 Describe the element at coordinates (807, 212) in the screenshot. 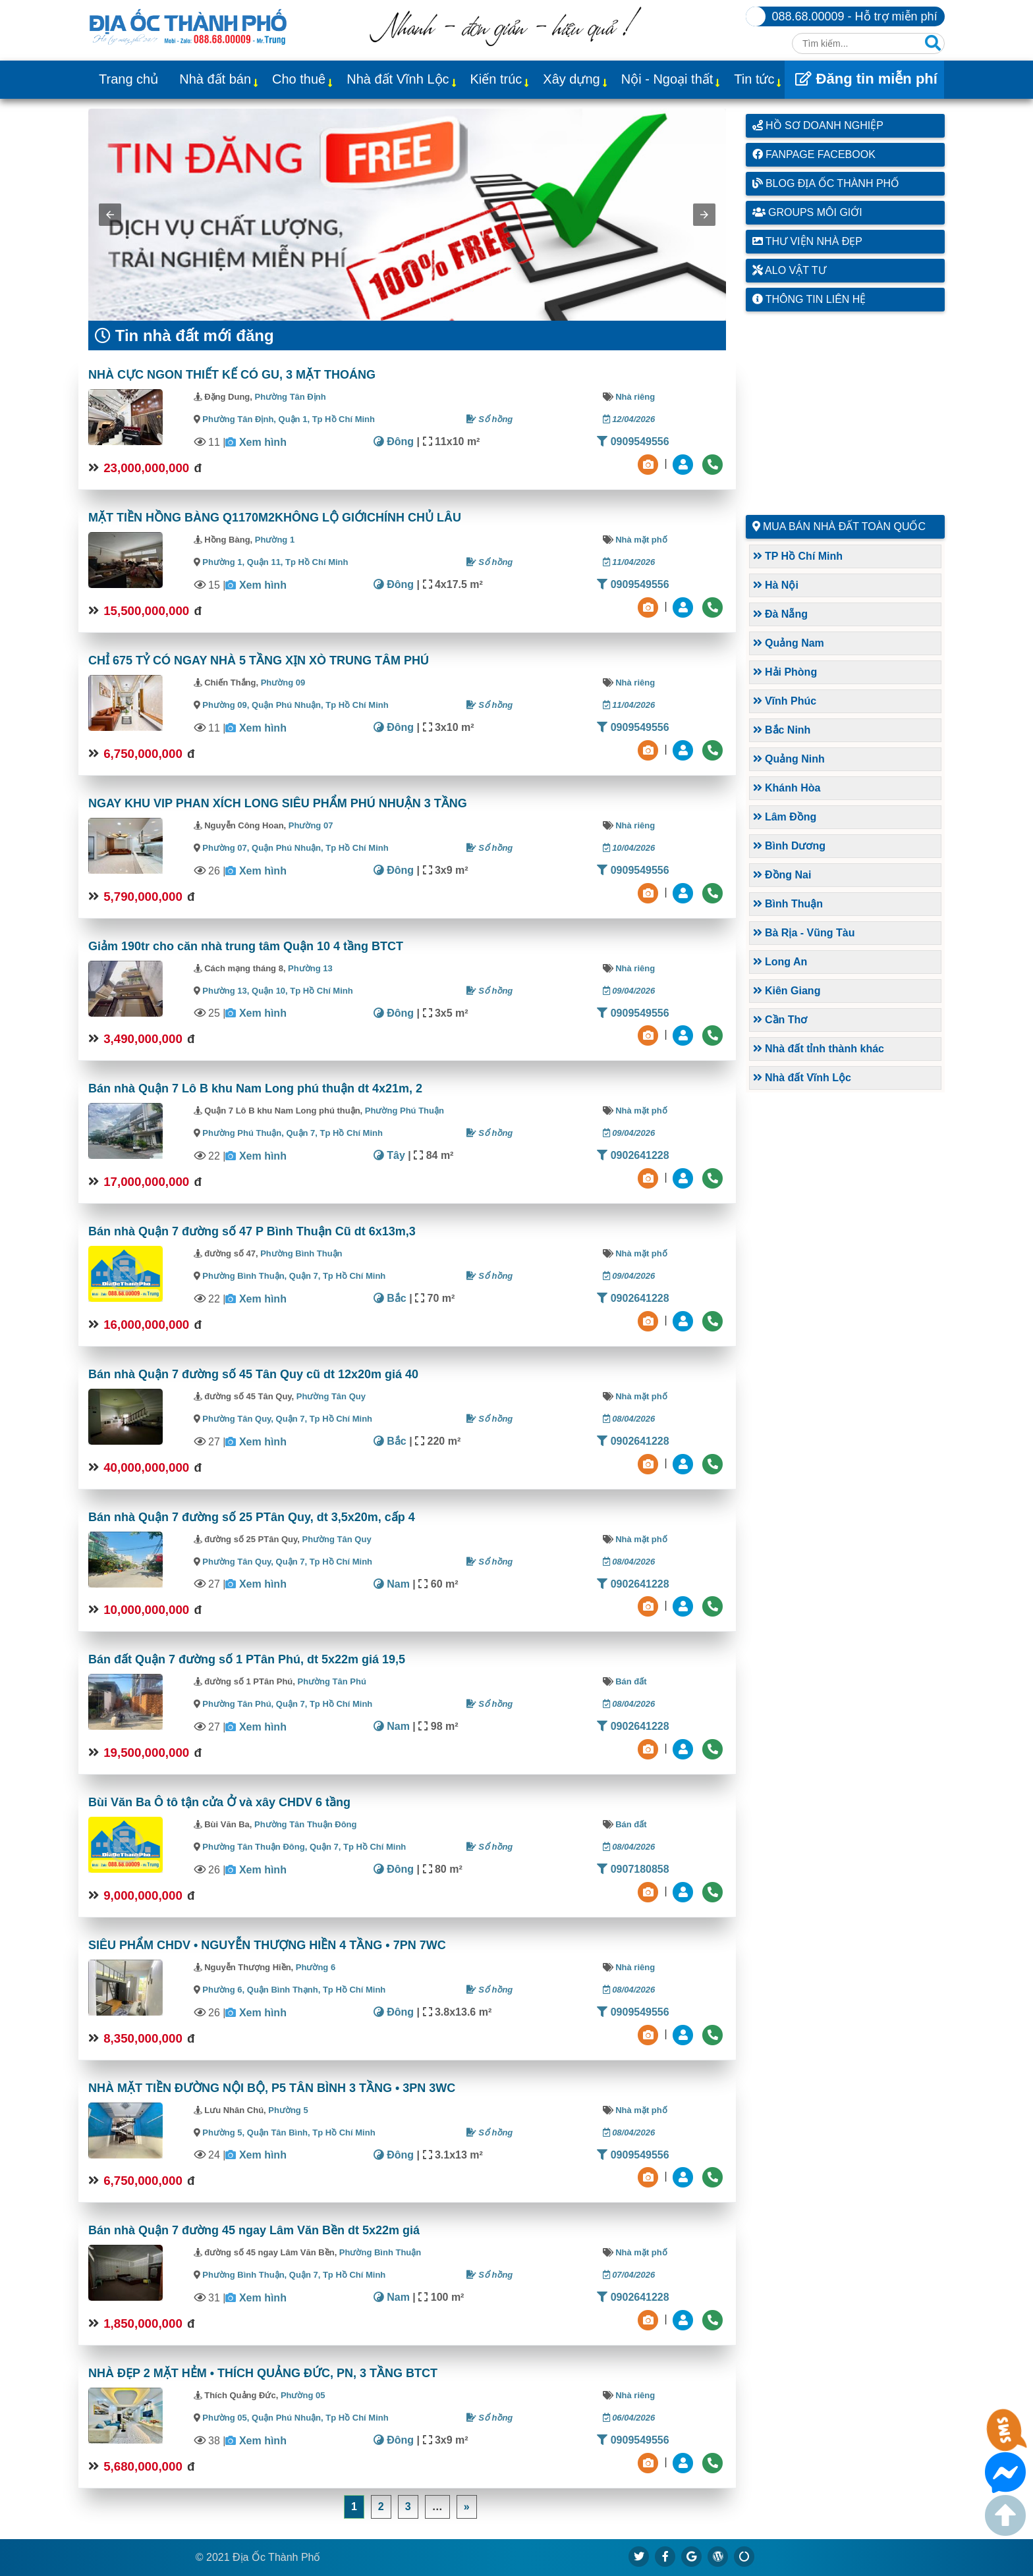

I see `Groups môi giới` at that location.